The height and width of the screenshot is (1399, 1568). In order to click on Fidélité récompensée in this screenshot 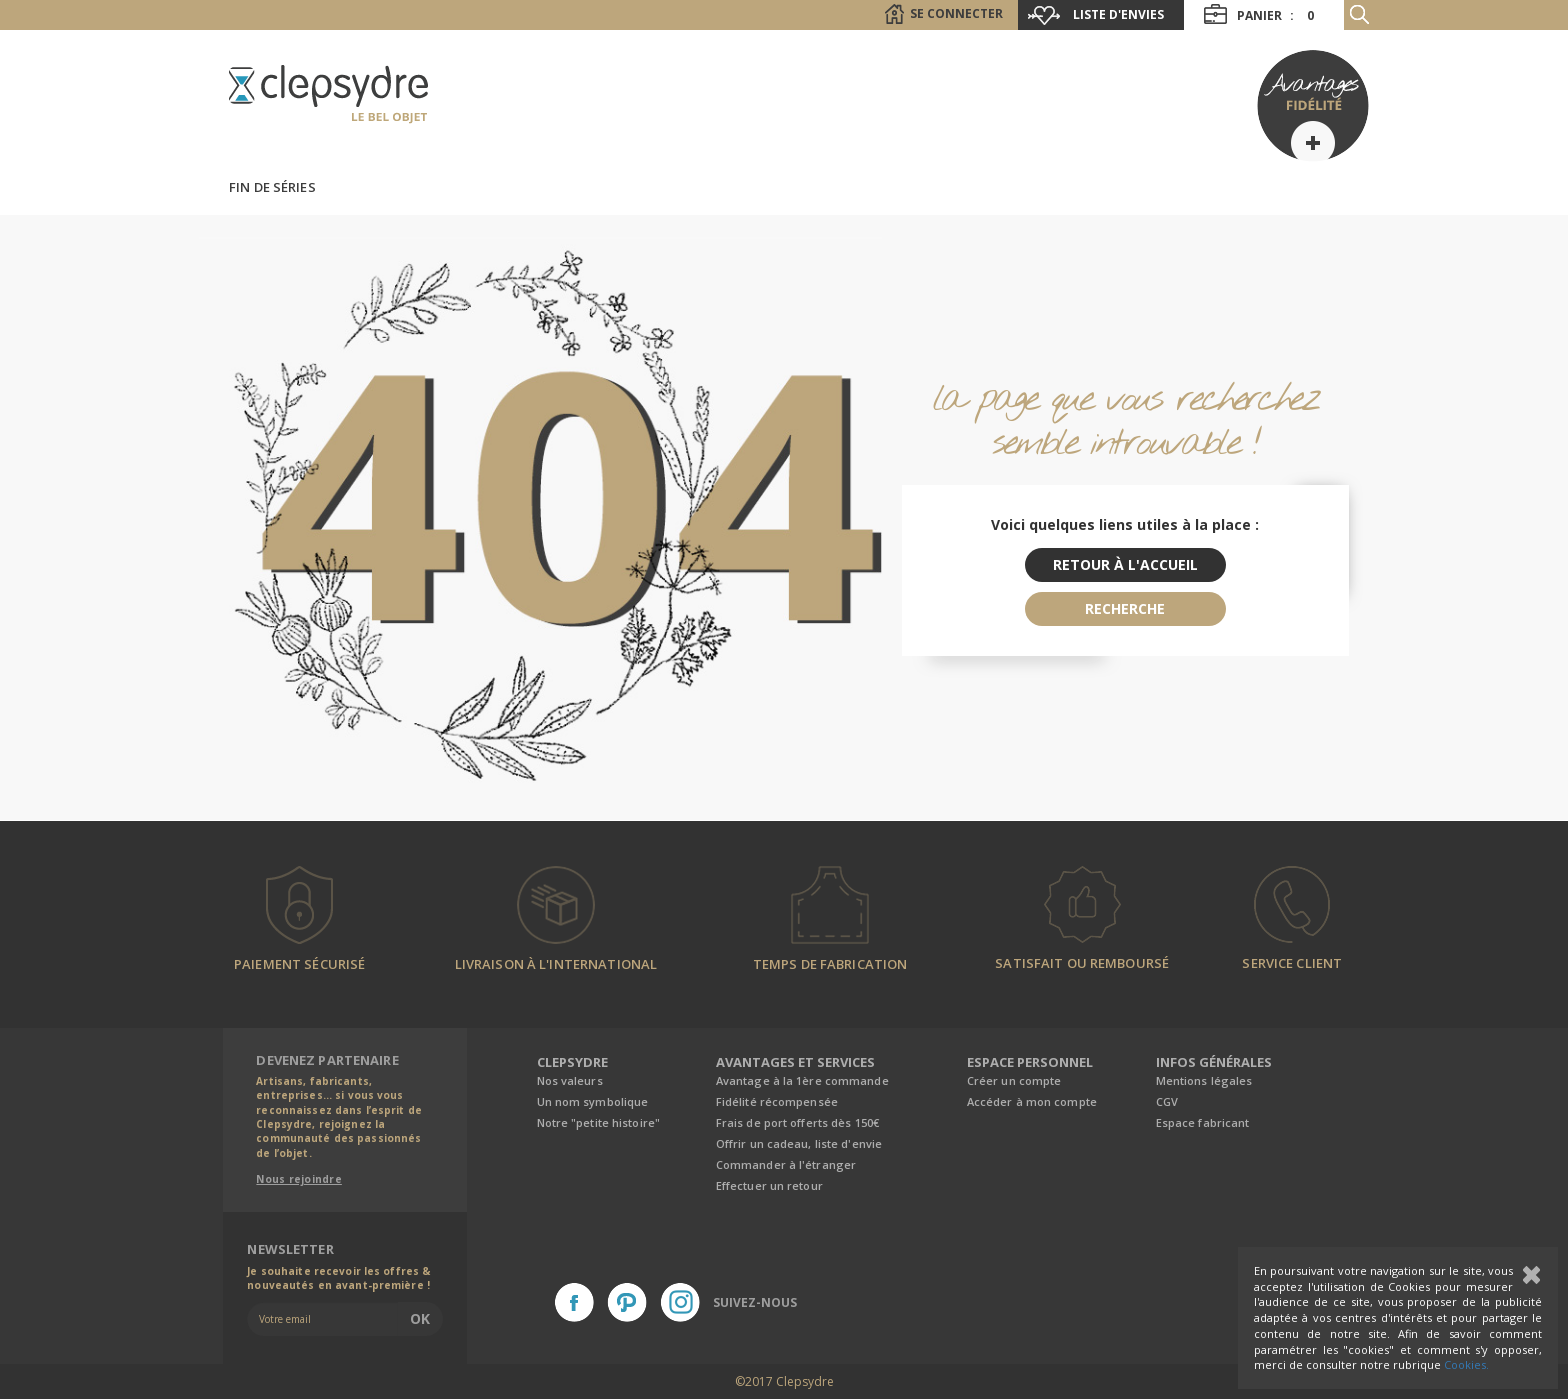, I will do `click(777, 1101)`.